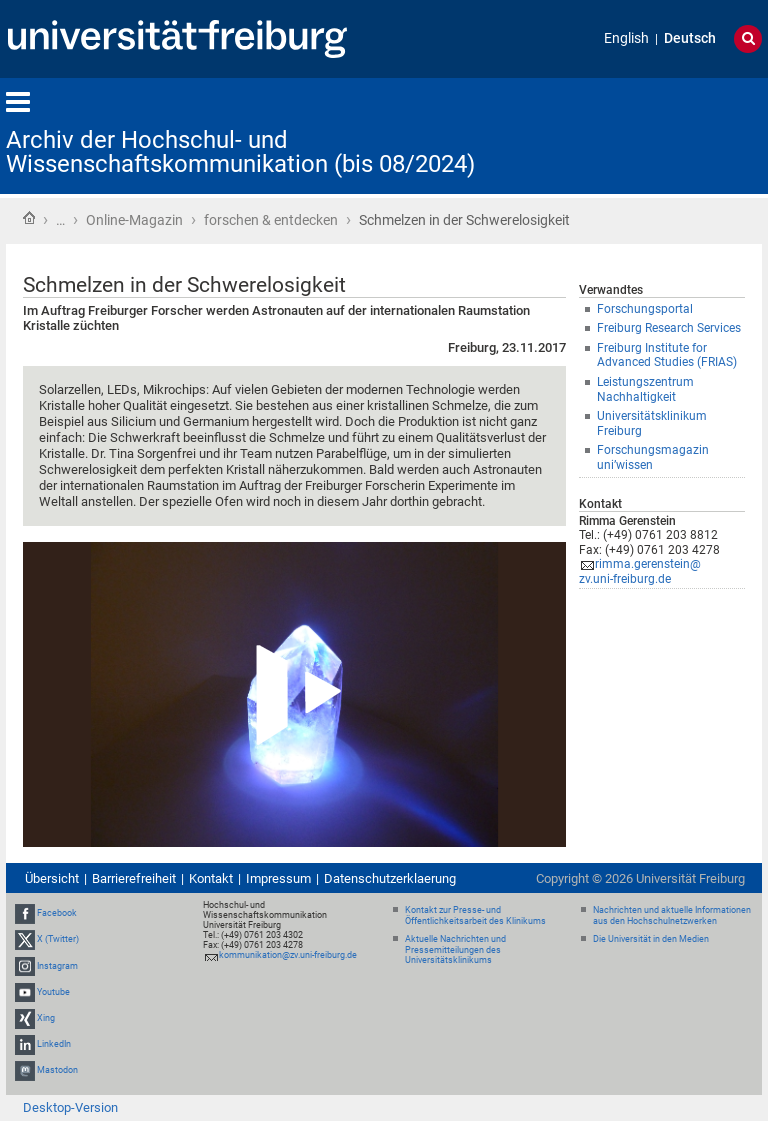  Describe the element at coordinates (29, 218) in the screenshot. I see `Startseite` at that location.